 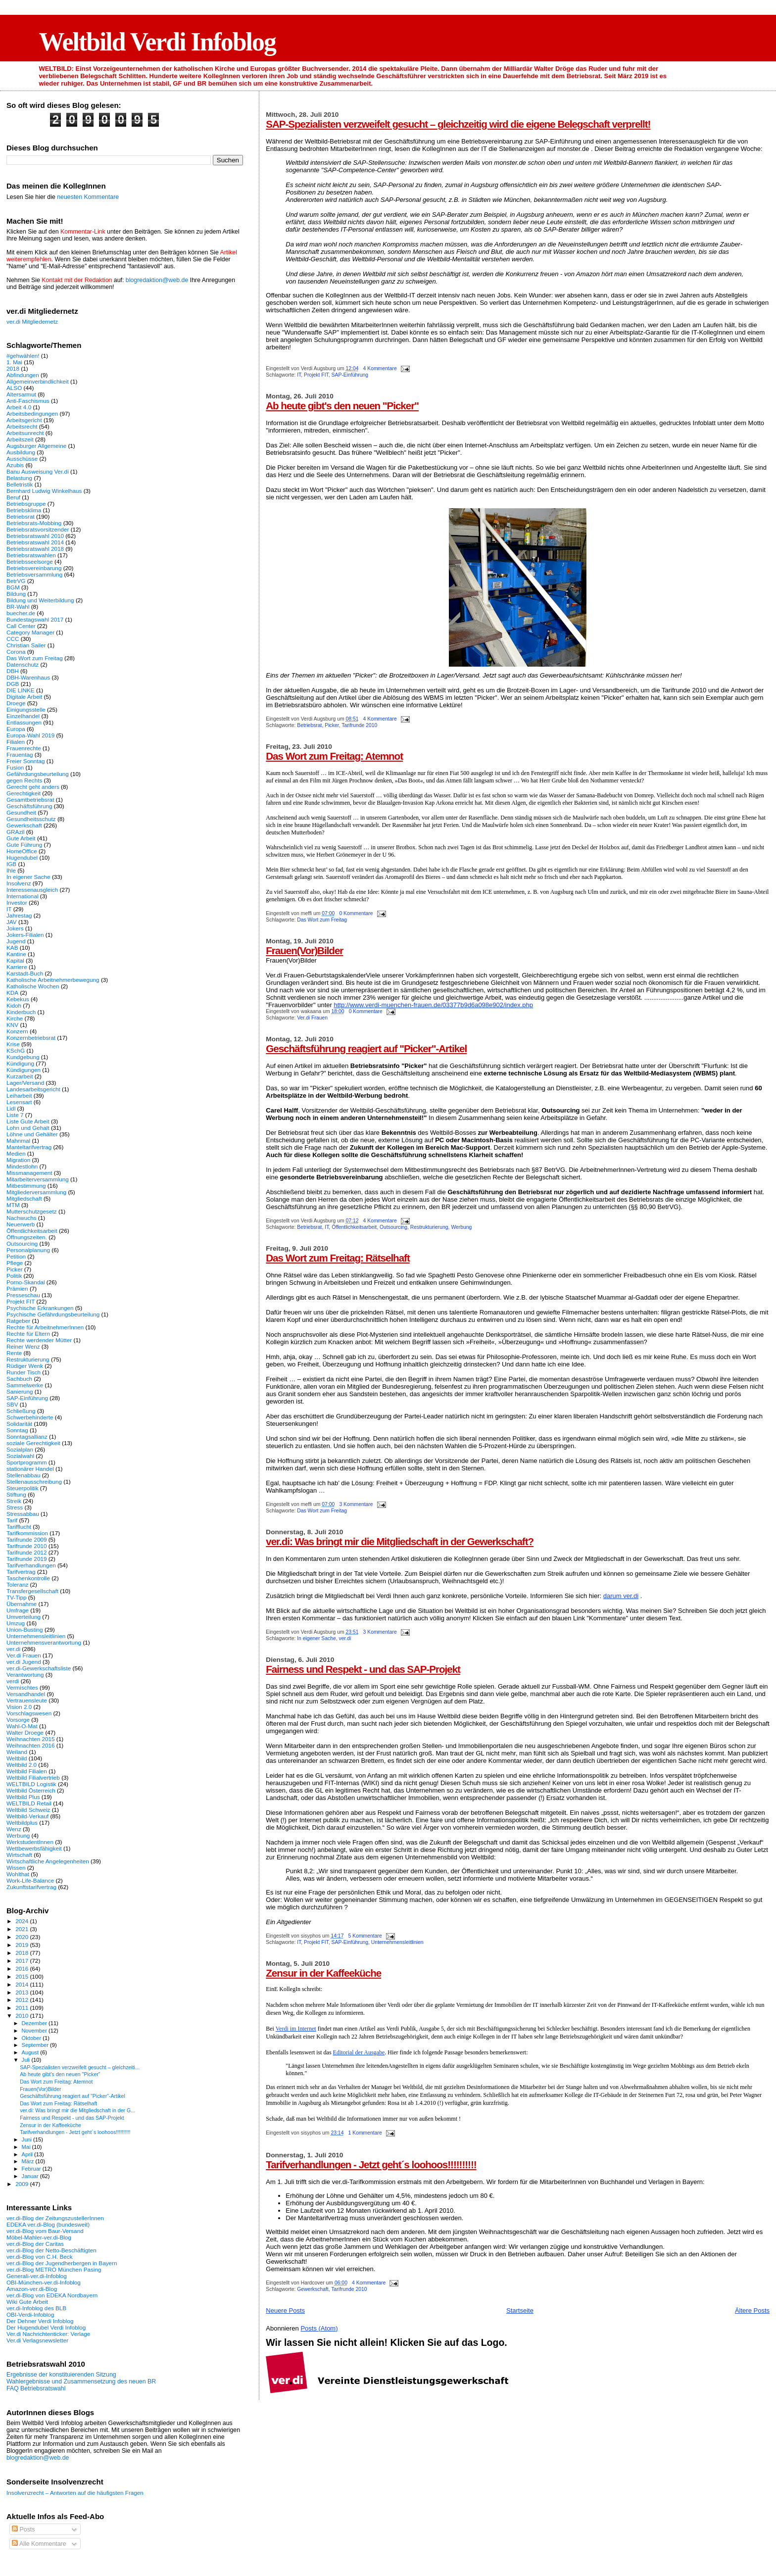 I want to click on Tarifverhandlungen - Jetzt geht´s loohoos!!!!!!!!!!, so click(x=371, y=2164).